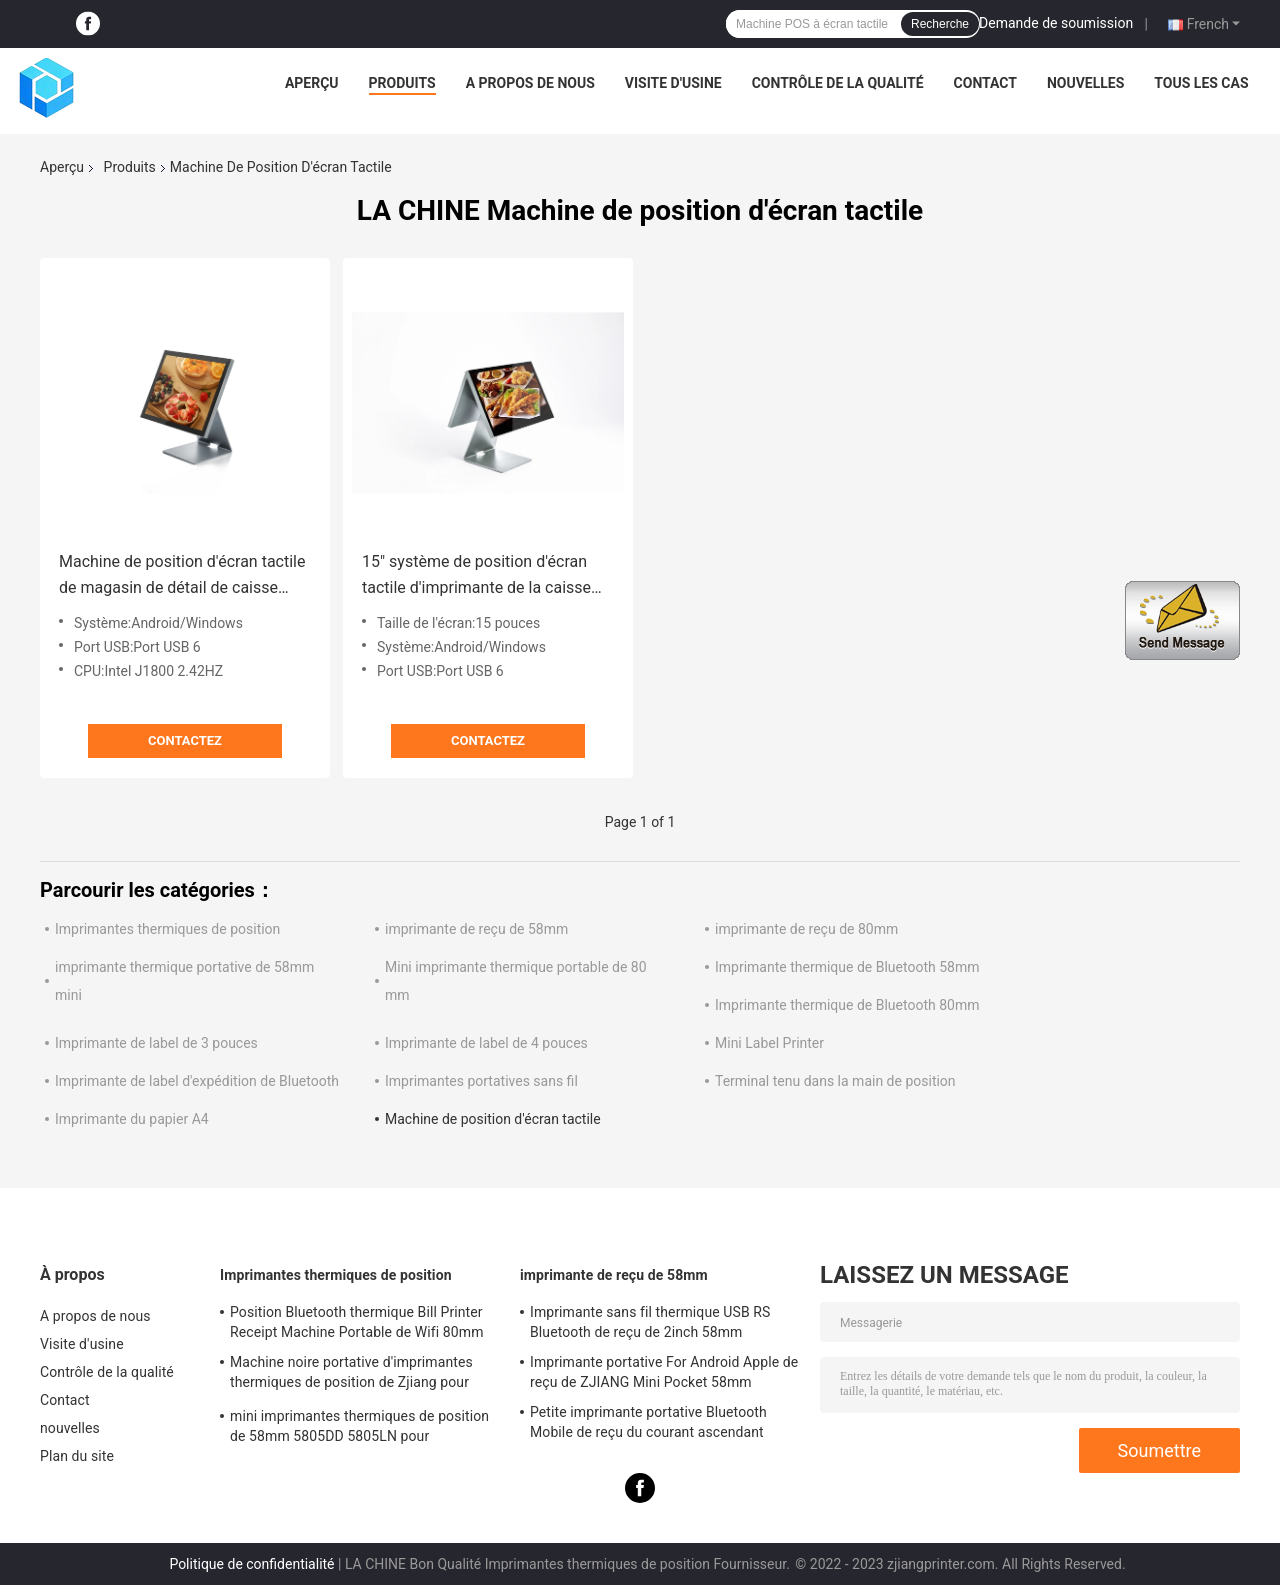  I want to click on Machine noire portative d'imprimantes thermiques de position de Zjiang pour l'impression de reçu de label, so click(351, 1375).